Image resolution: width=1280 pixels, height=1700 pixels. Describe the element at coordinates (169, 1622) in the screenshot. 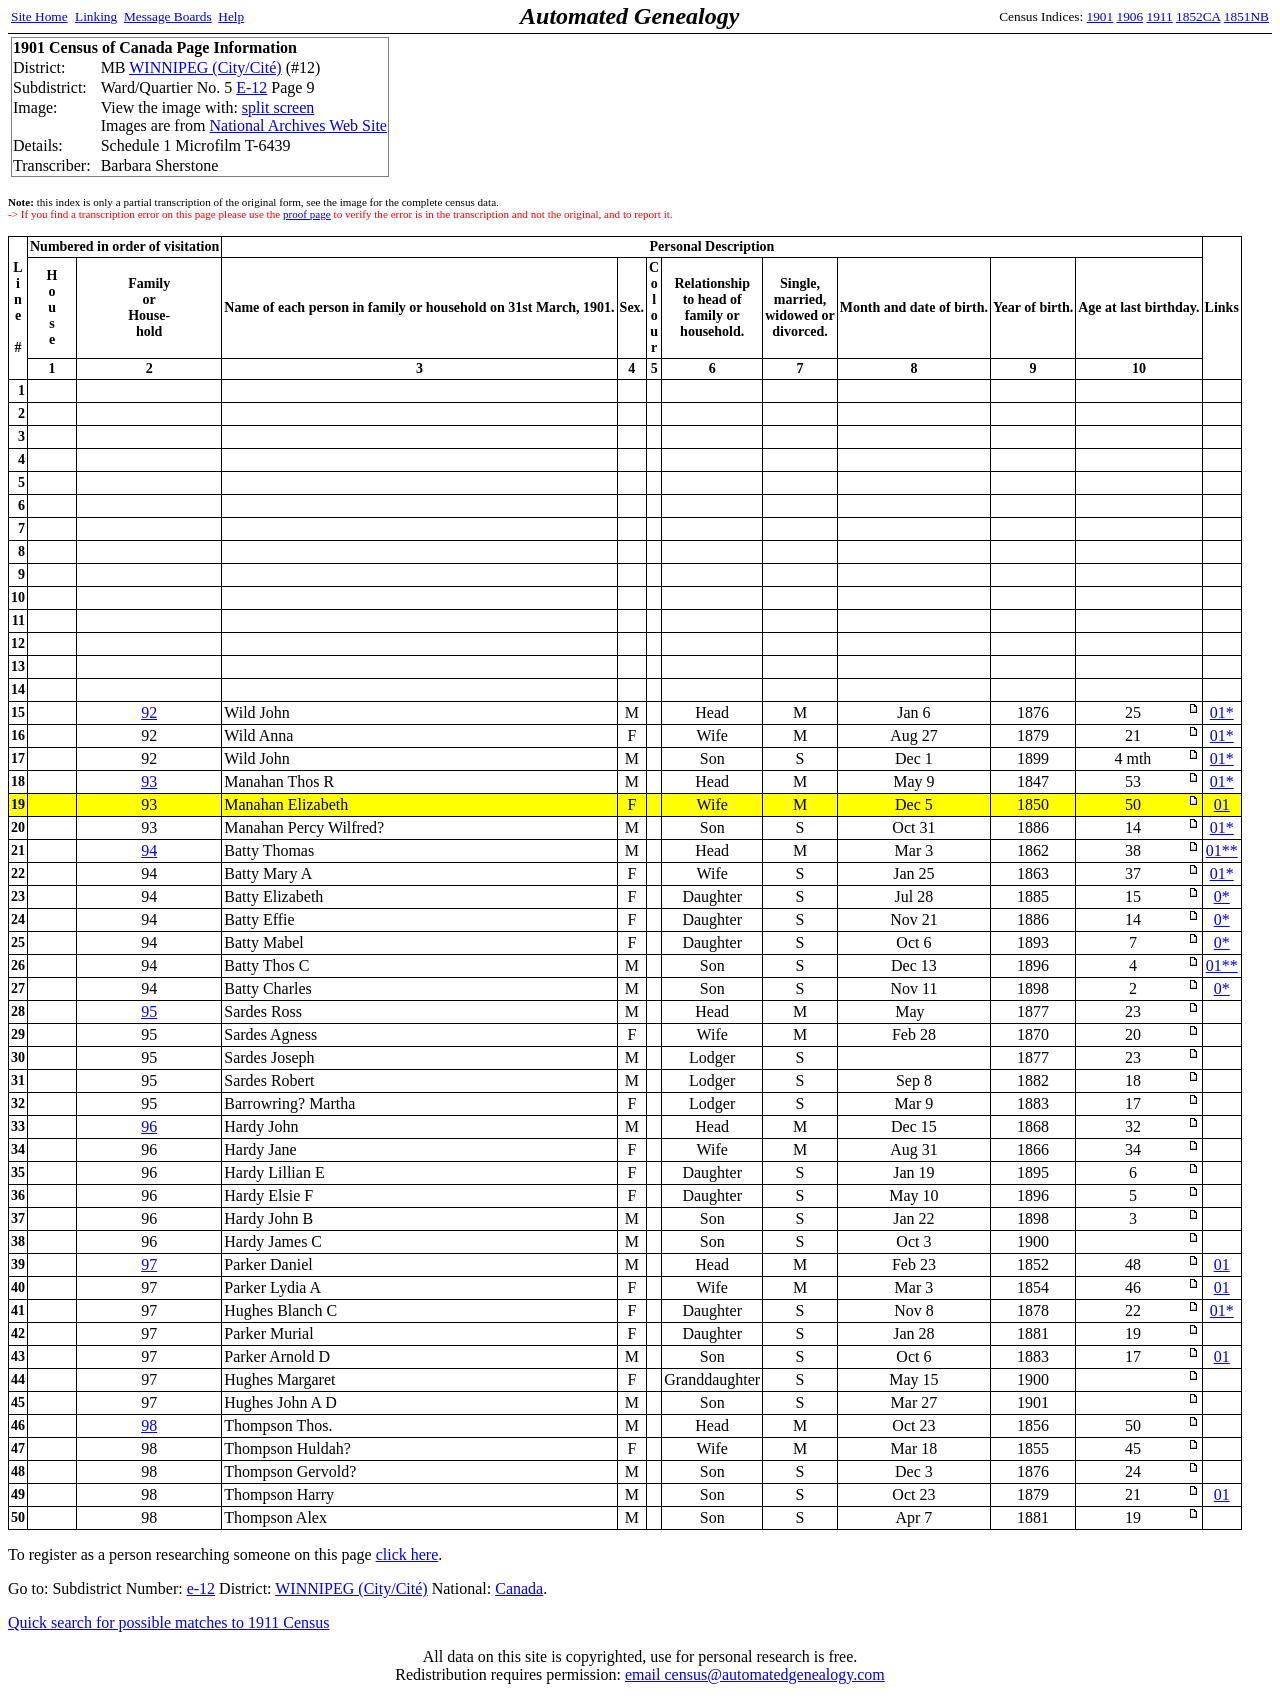

I see `Quick search for possible matches to 1911 Census` at that location.